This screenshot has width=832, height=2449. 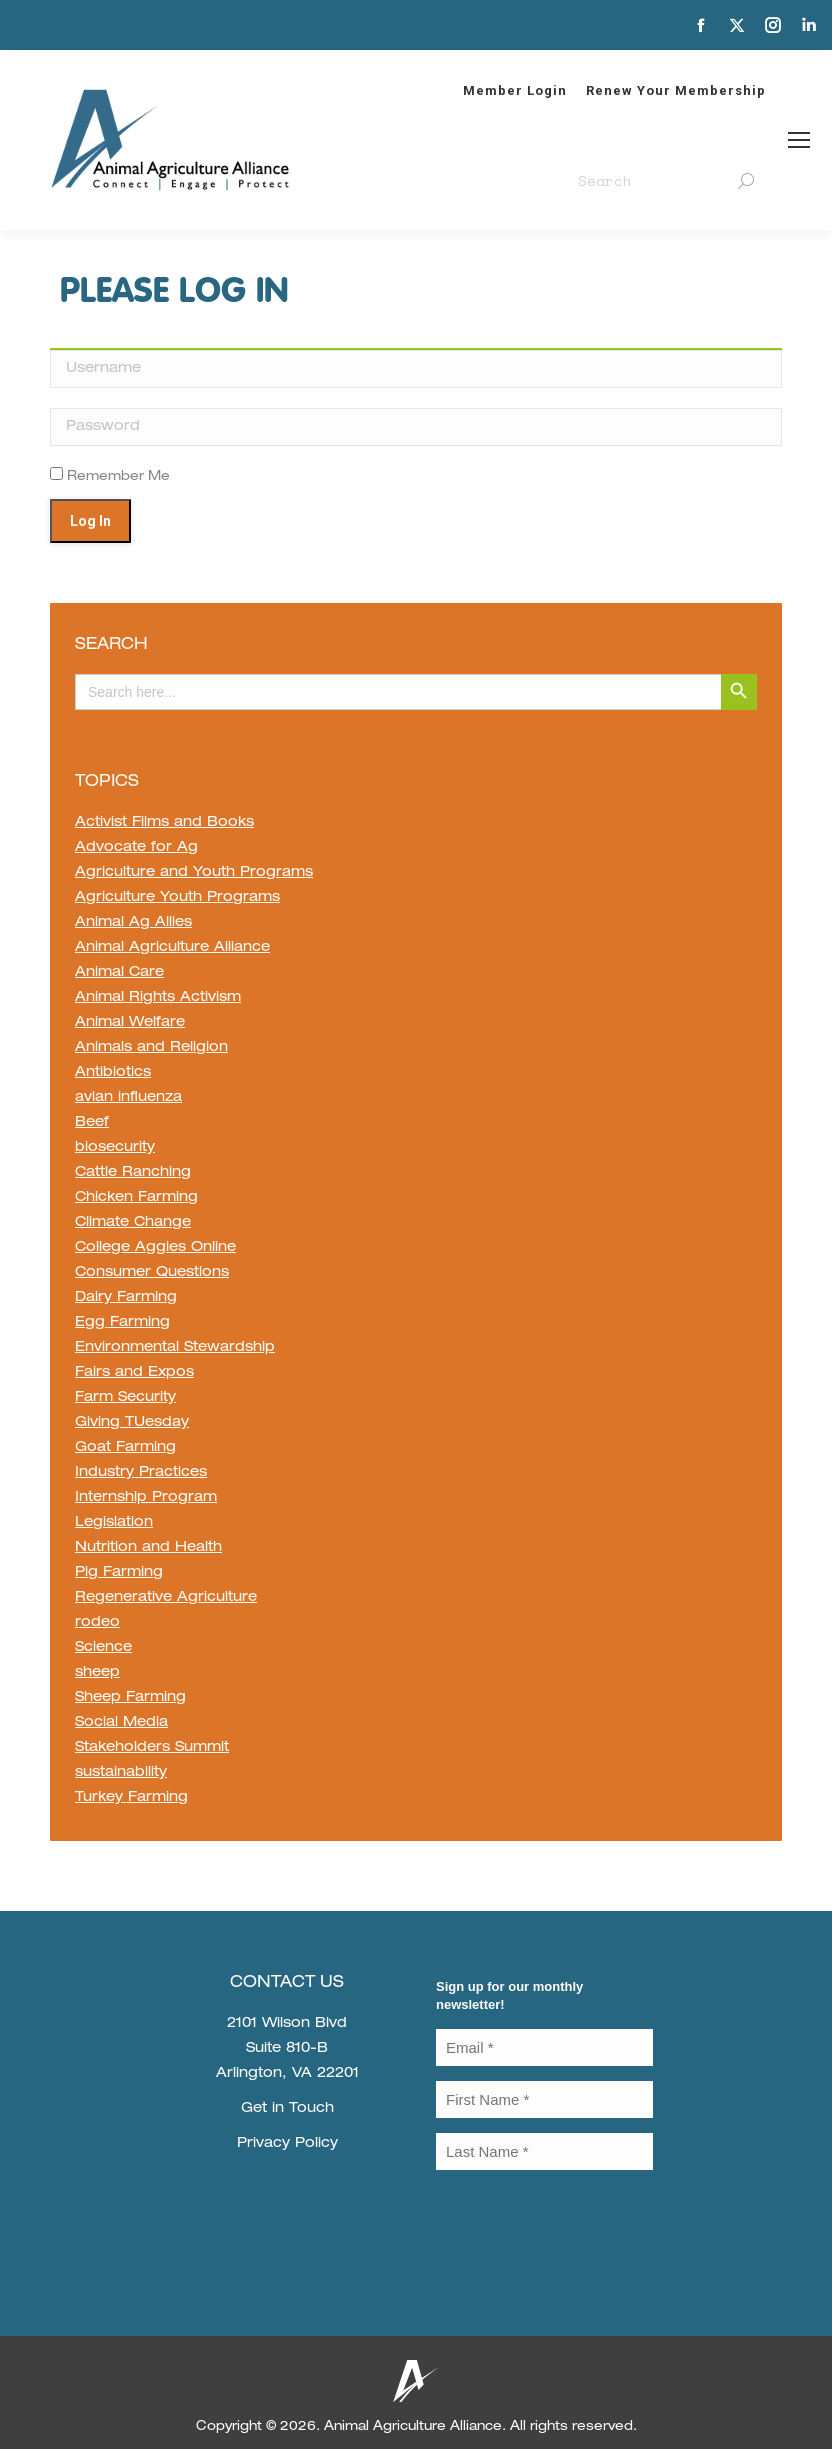 I want to click on Get in Touch, so click(x=287, y=2109).